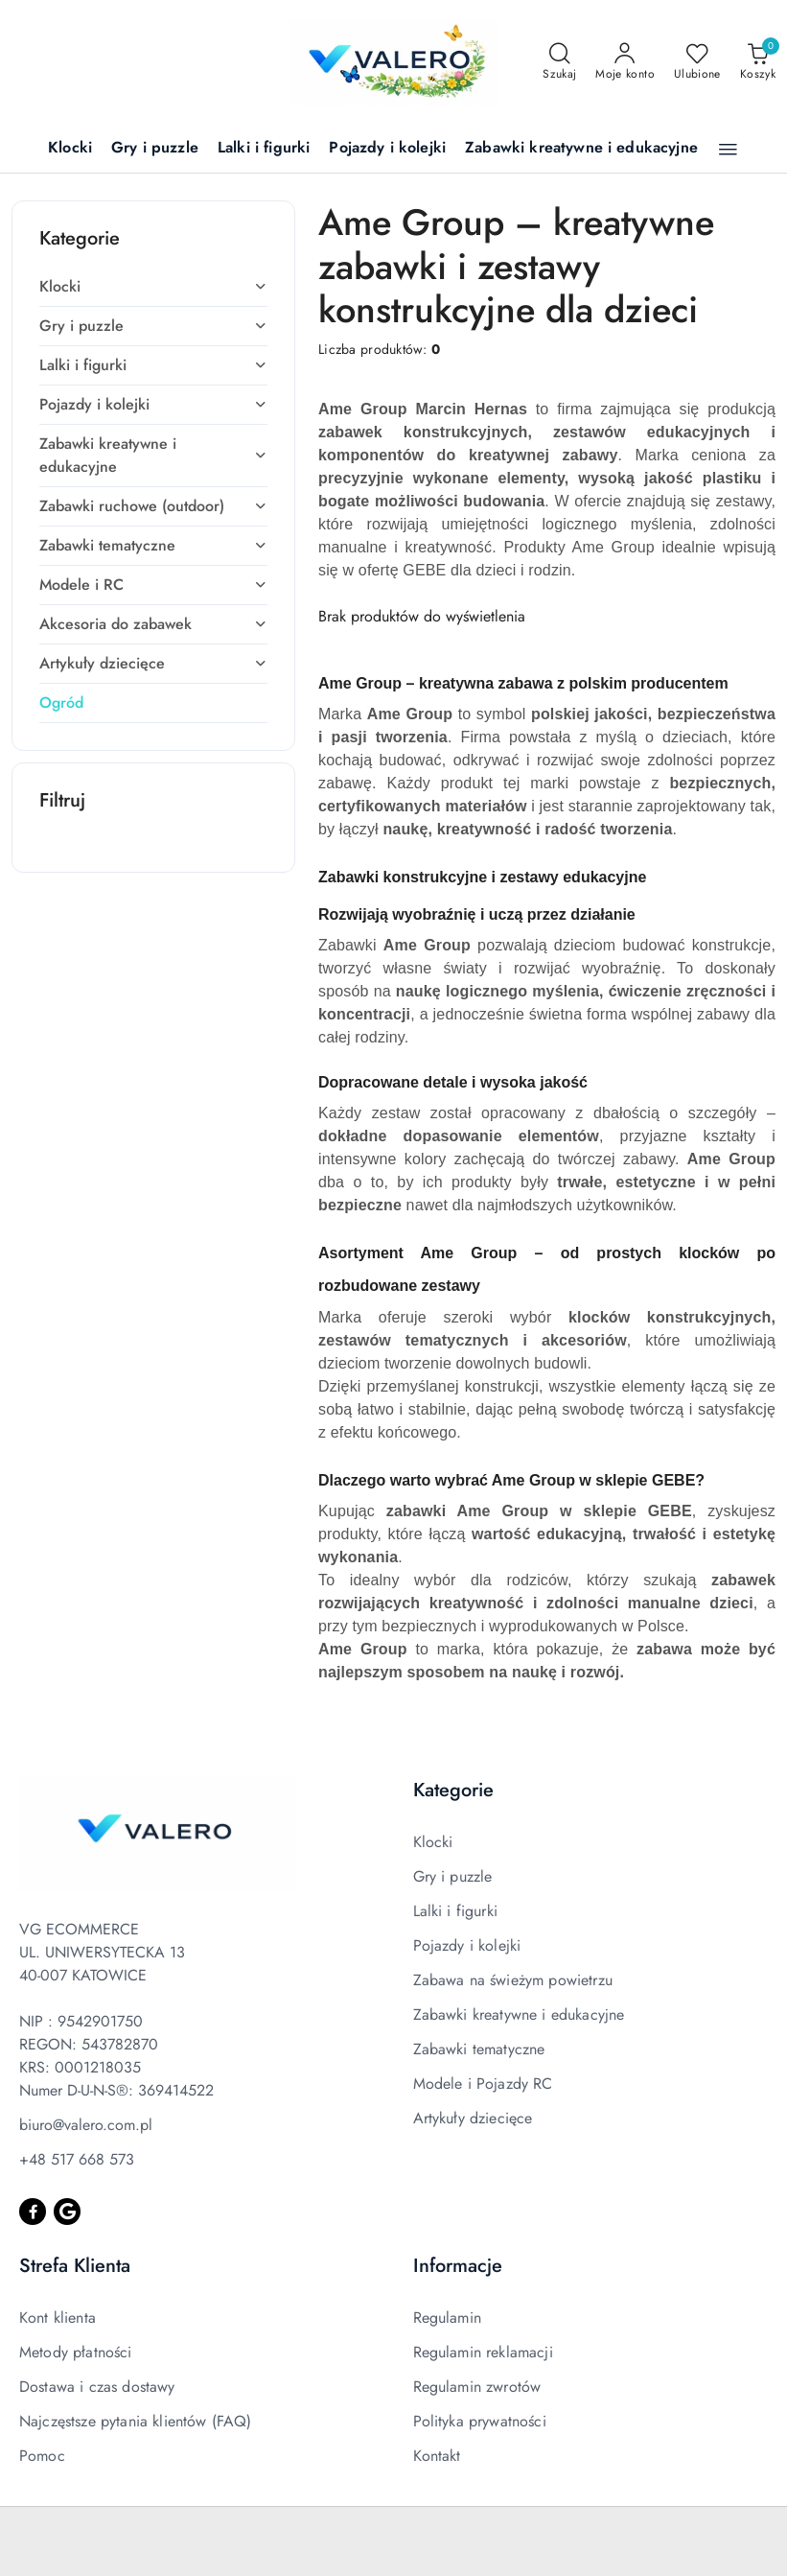  I want to click on Lalki i figurki, so click(455, 1911).